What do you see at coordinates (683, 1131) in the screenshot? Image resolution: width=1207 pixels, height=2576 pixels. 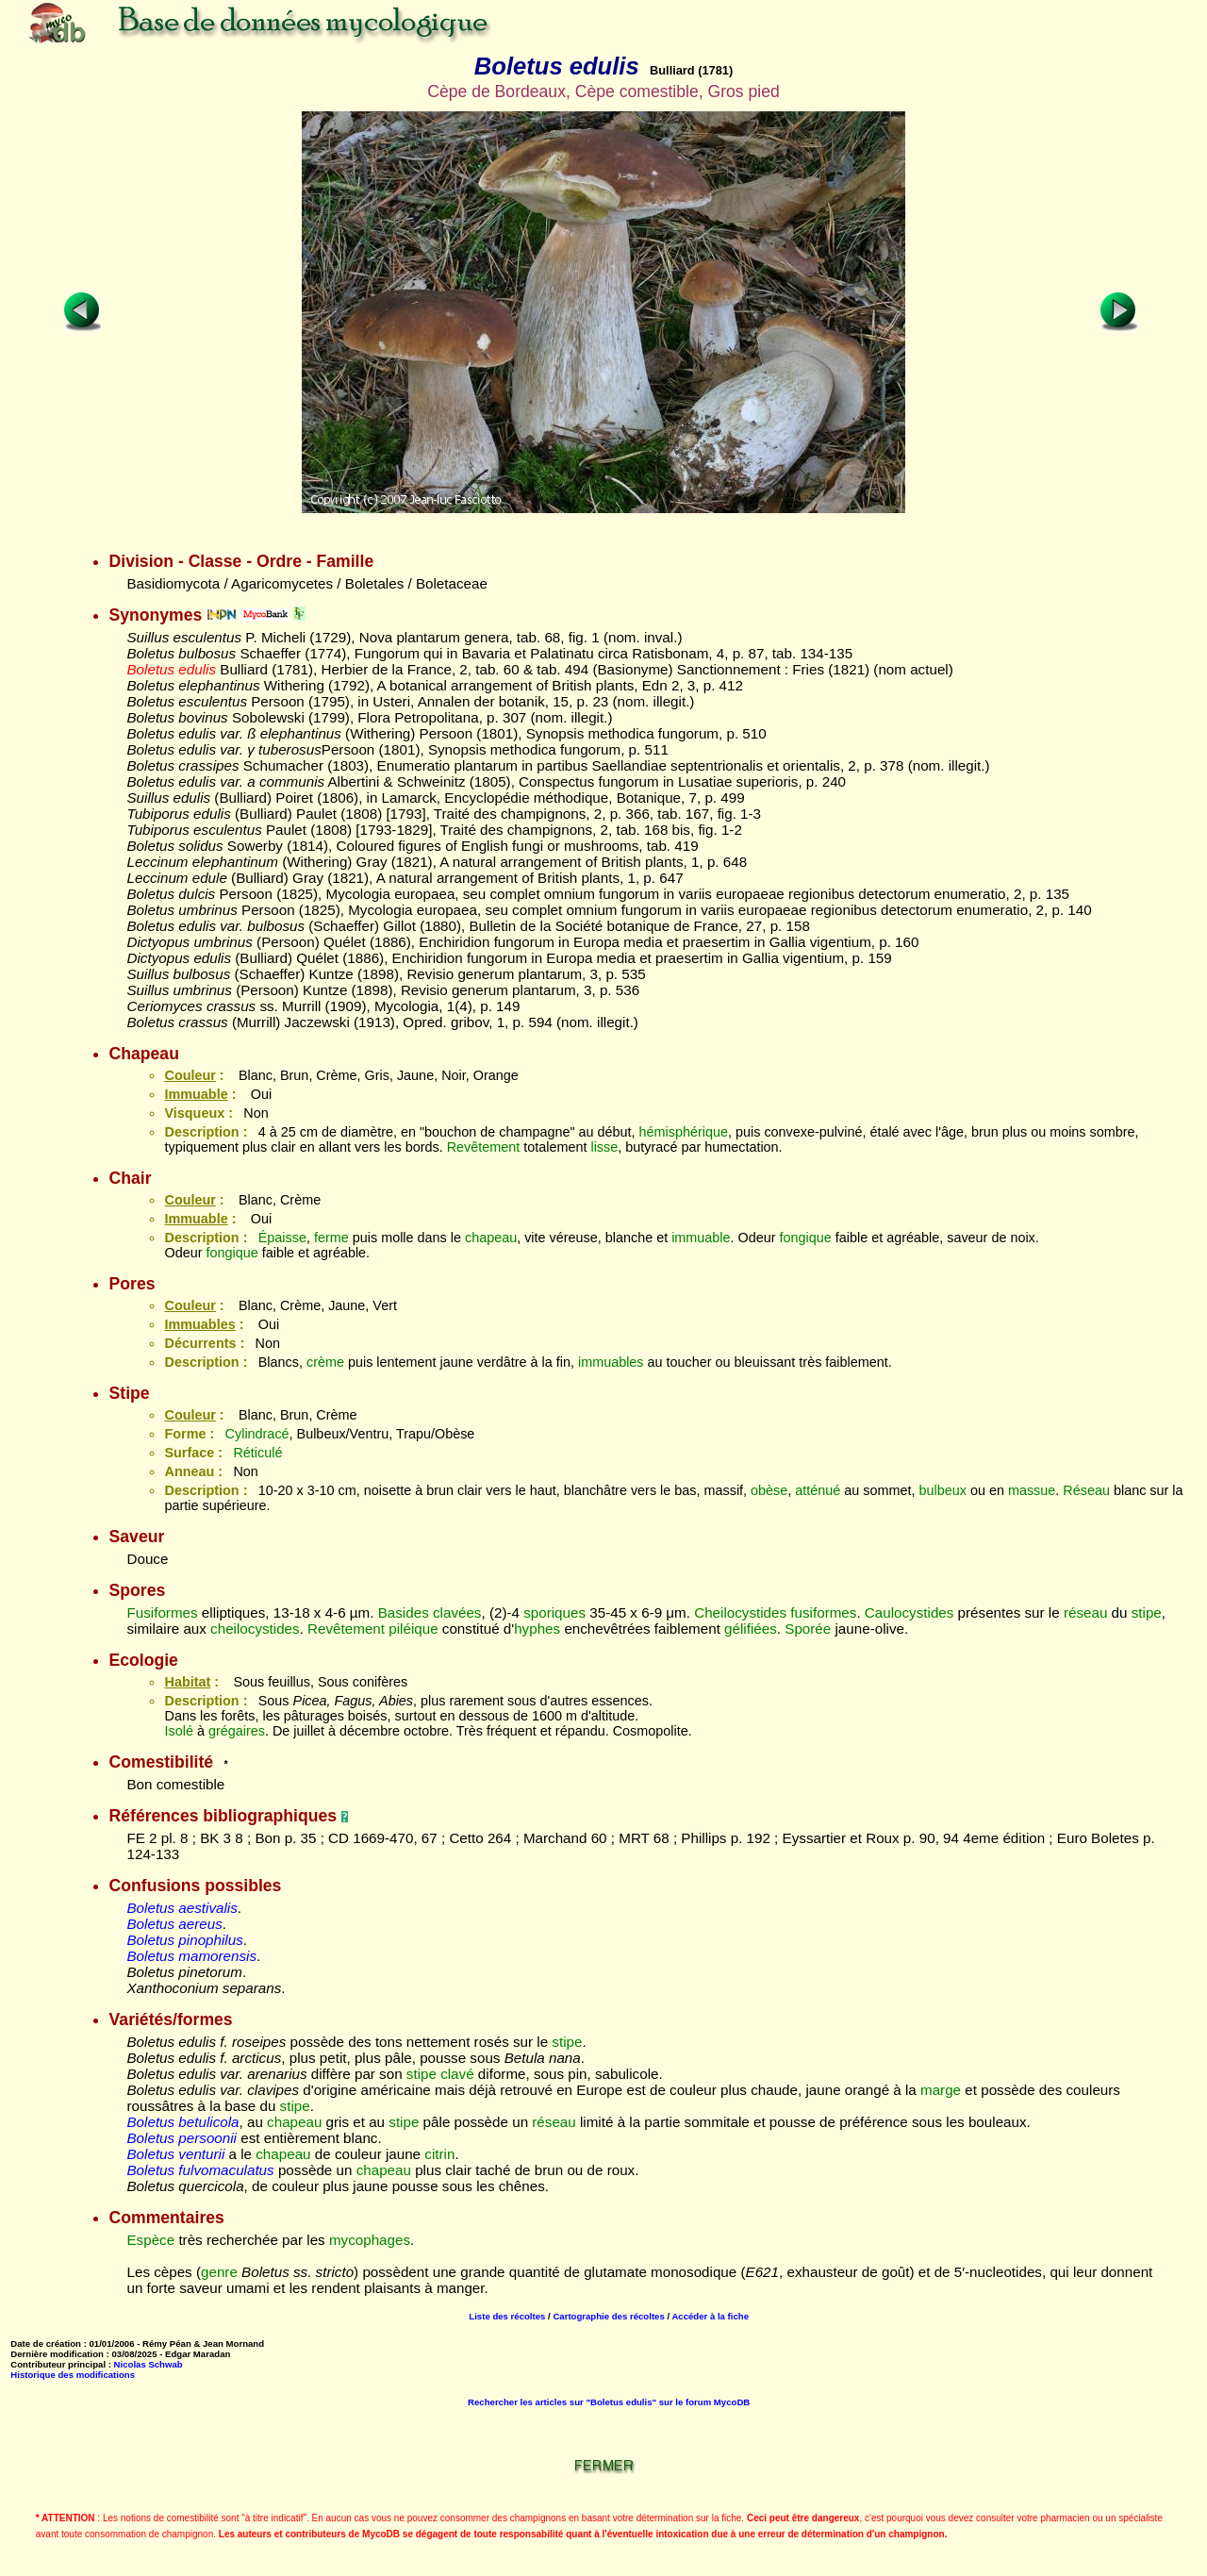 I see `hémisphérique` at bounding box center [683, 1131].